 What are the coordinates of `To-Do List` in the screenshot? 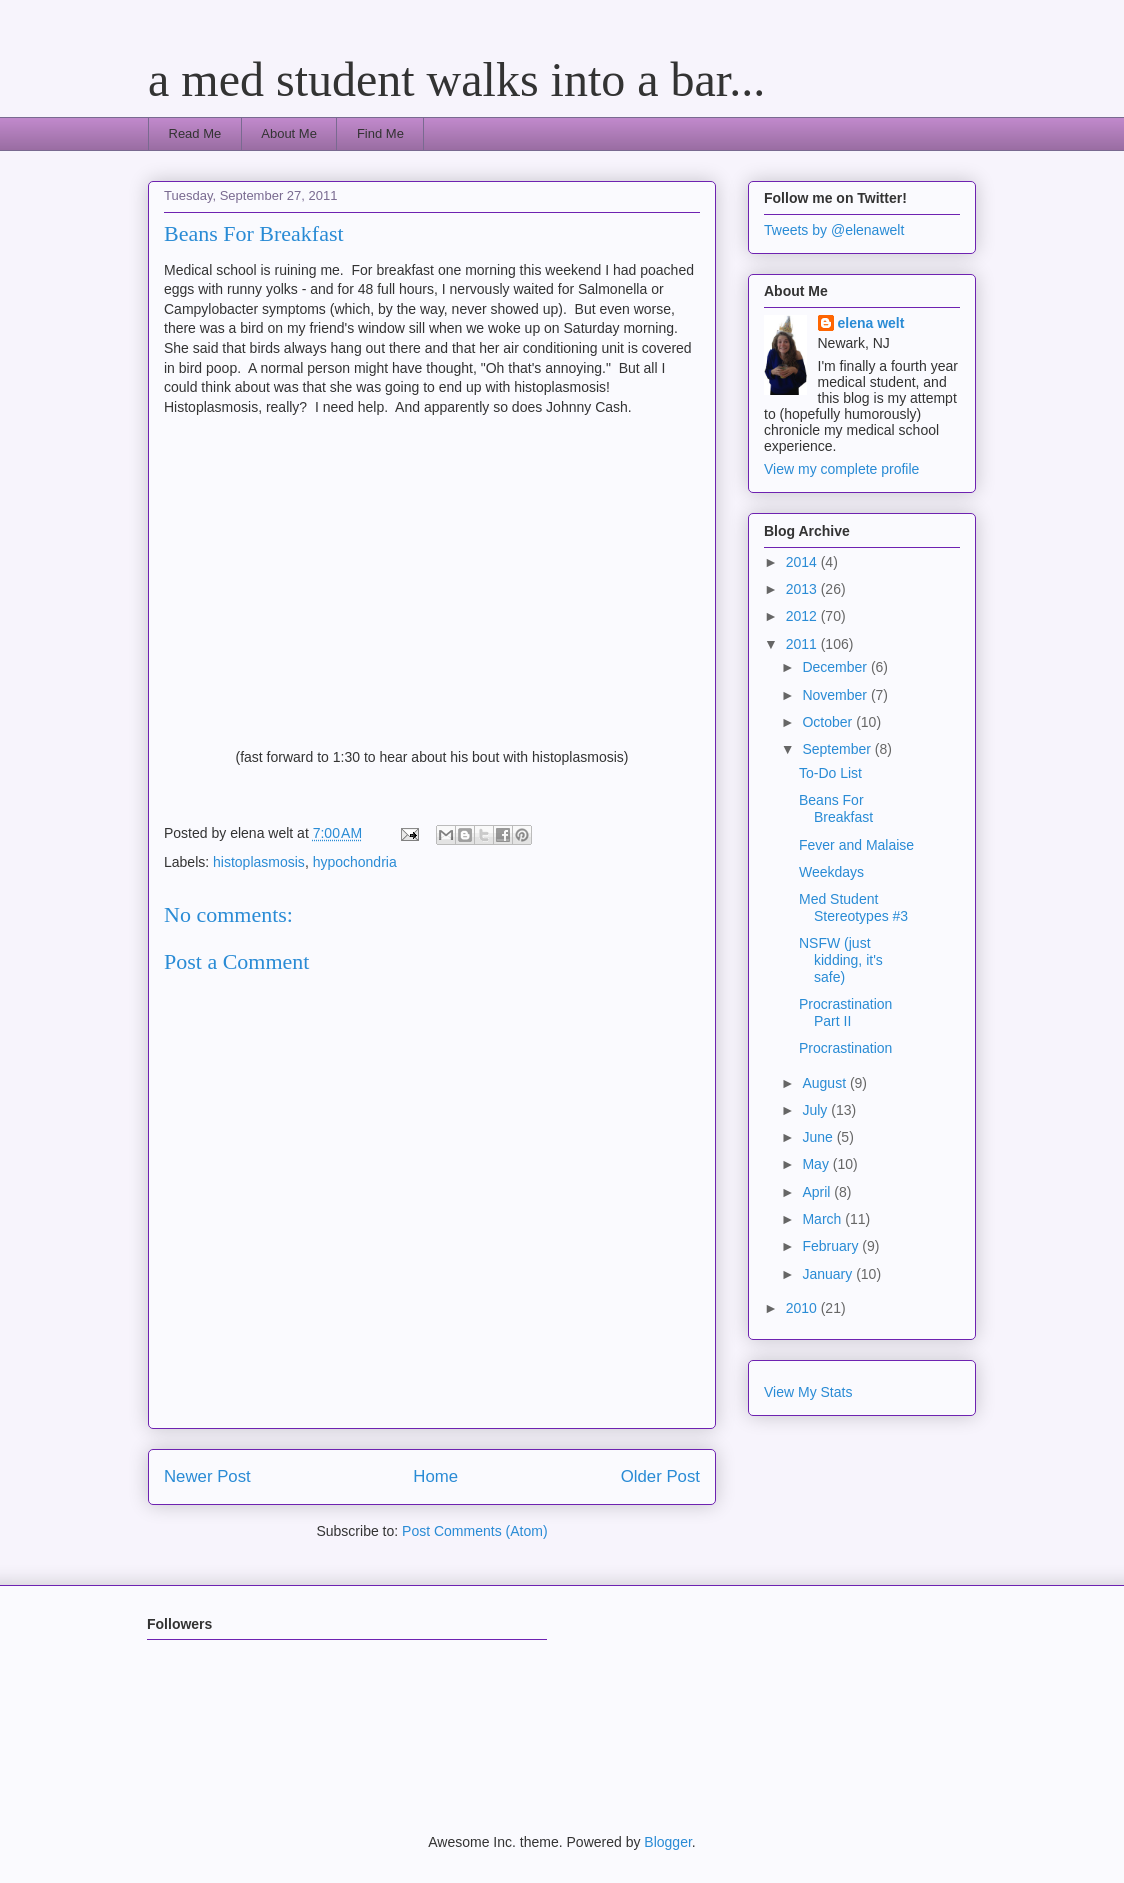 It's located at (830, 773).